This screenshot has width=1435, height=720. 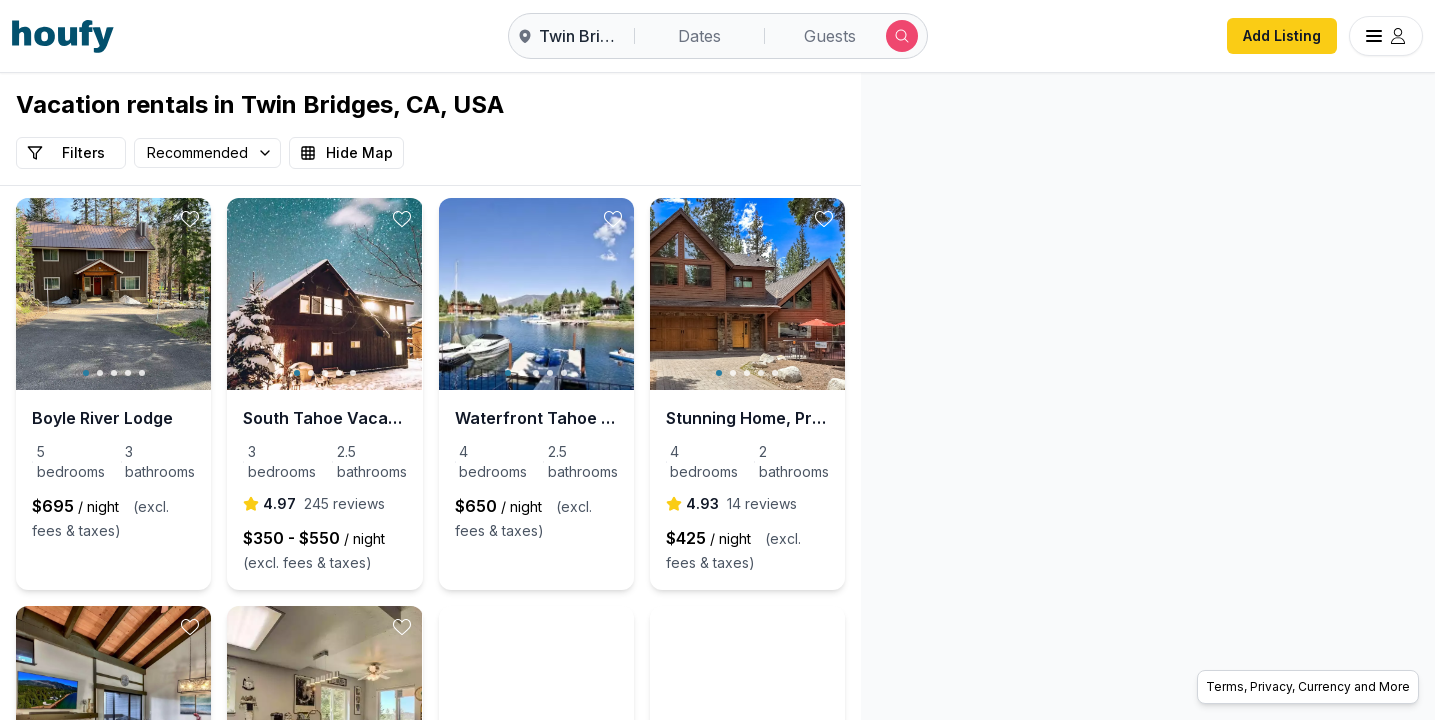 What do you see at coordinates (1282, 35) in the screenshot?
I see `Add Listing` at bounding box center [1282, 35].